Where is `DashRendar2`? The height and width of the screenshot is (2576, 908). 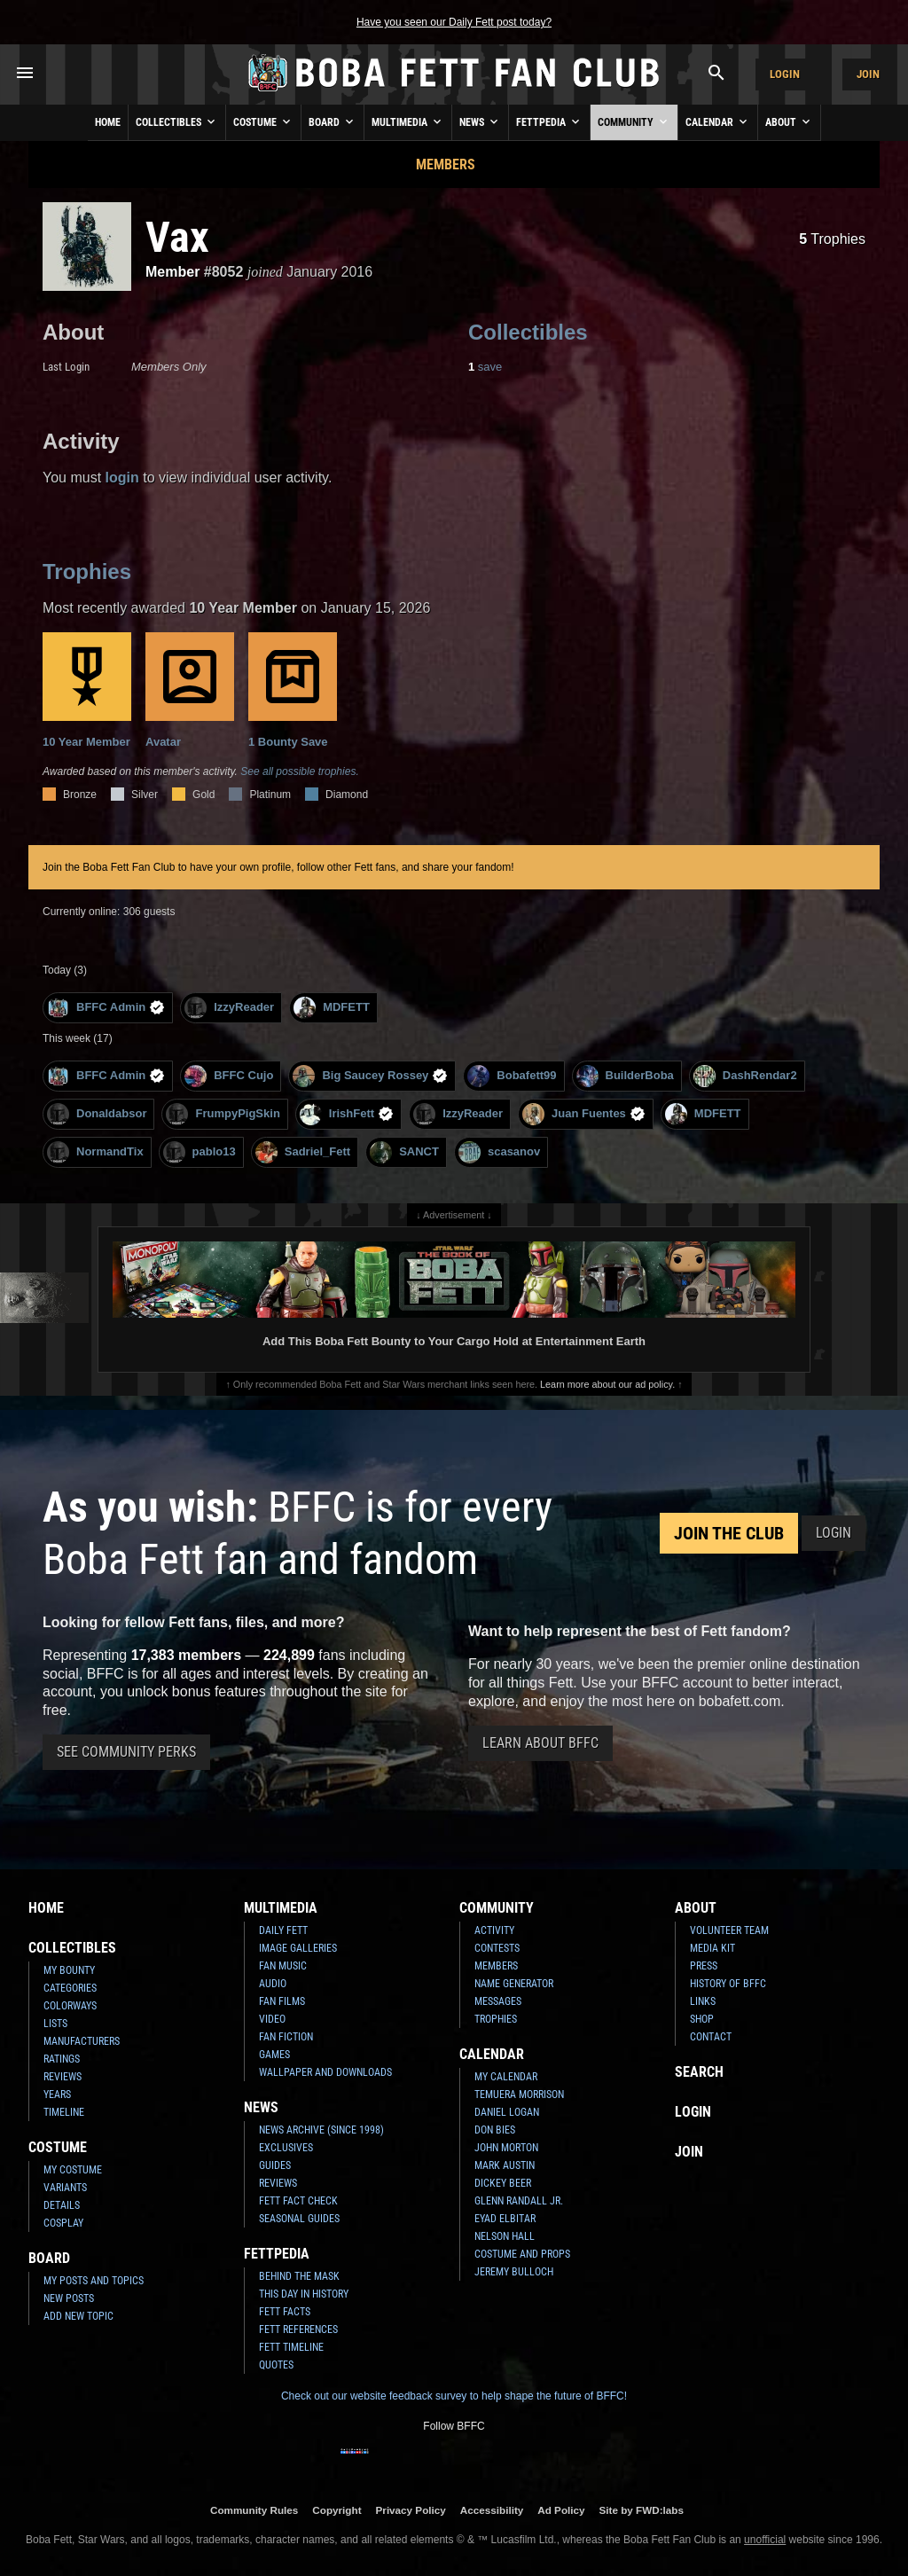
DashRendar2 is located at coordinates (745, 1076).